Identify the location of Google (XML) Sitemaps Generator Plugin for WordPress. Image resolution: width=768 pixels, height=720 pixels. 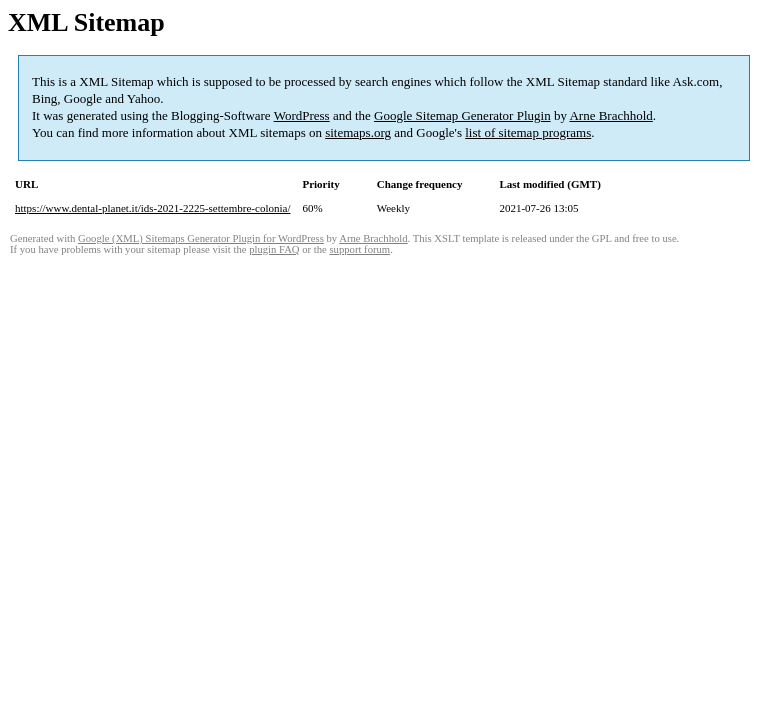
(201, 238).